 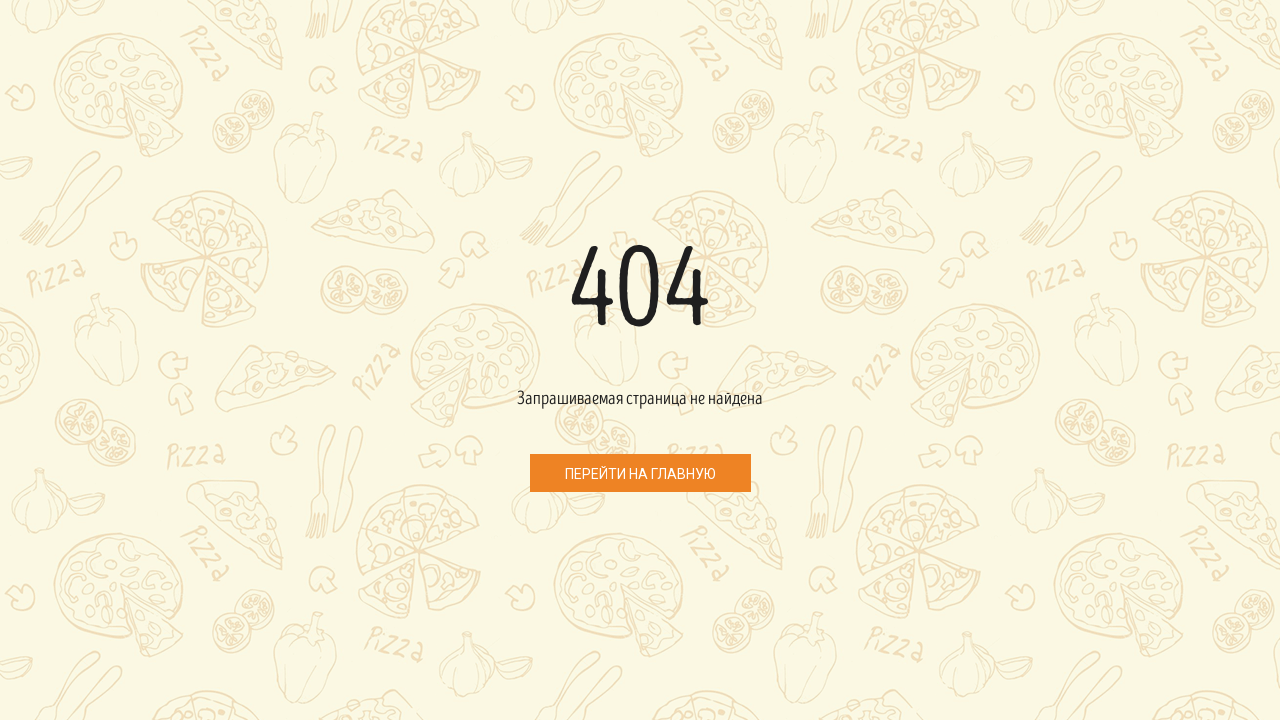 What do you see at coordinates (640, 474) in the screenshot?
I see `Перейти на главную` at bounding box center [640, 474].